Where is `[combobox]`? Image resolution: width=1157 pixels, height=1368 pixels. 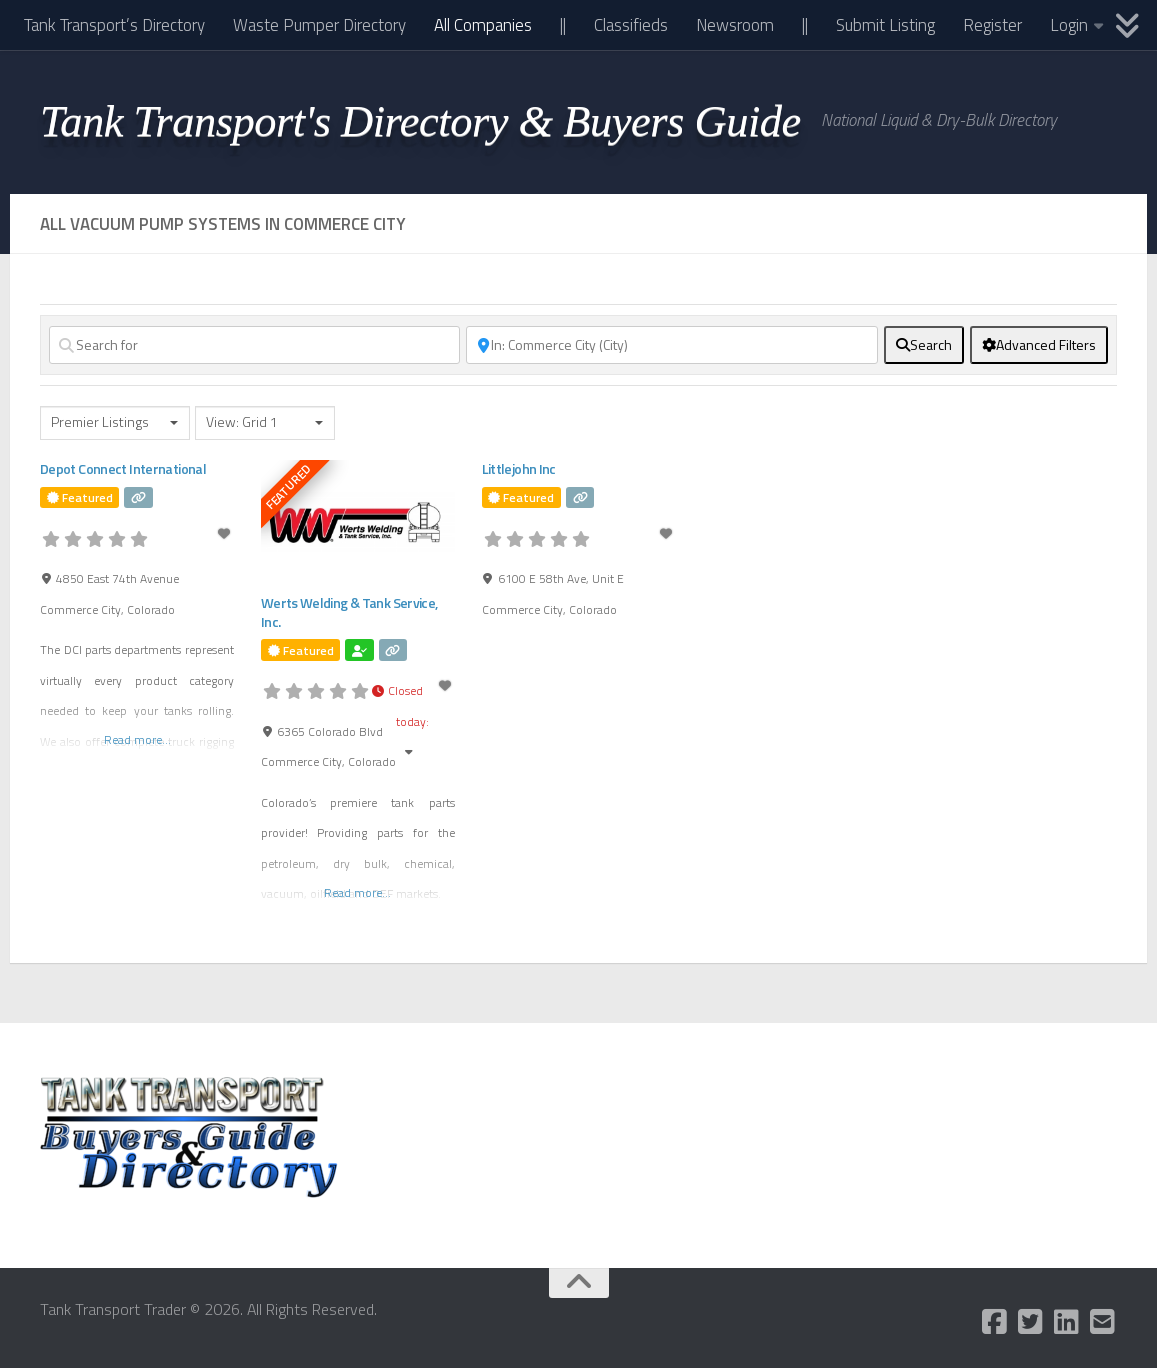 [combobox] is located at coordinates (115, 423).